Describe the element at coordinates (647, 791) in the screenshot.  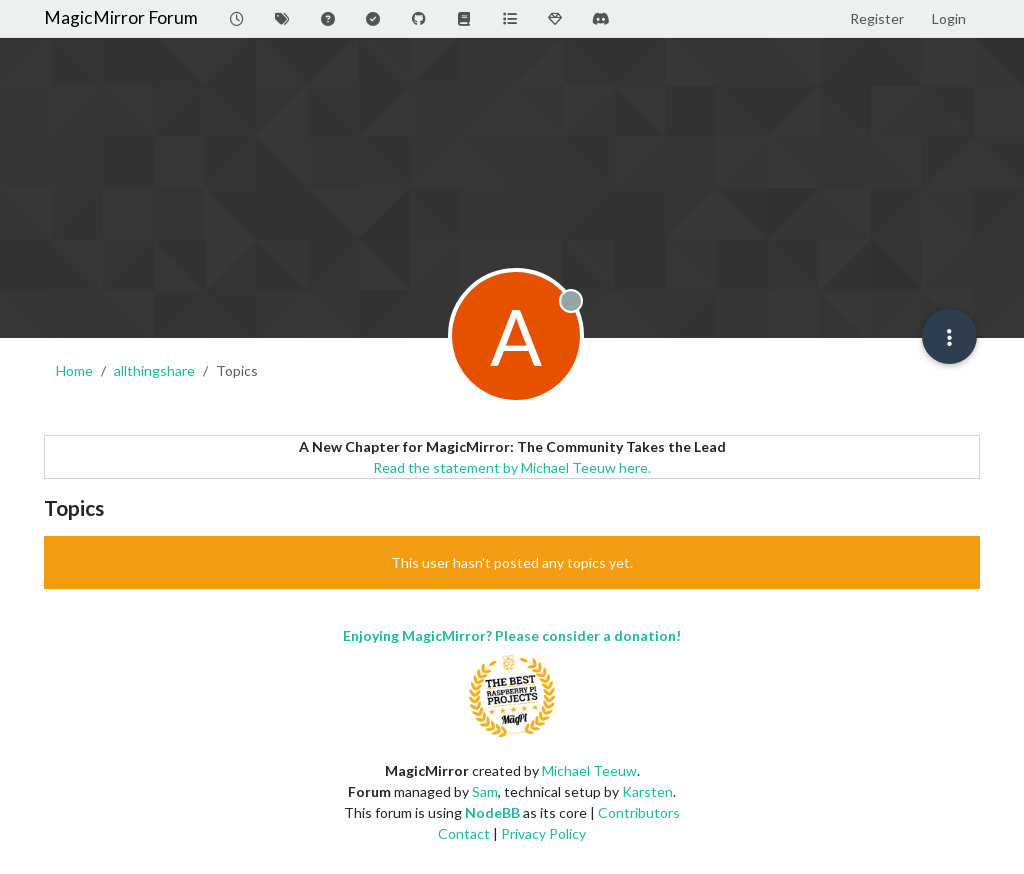
I see `Karsten` at that location.